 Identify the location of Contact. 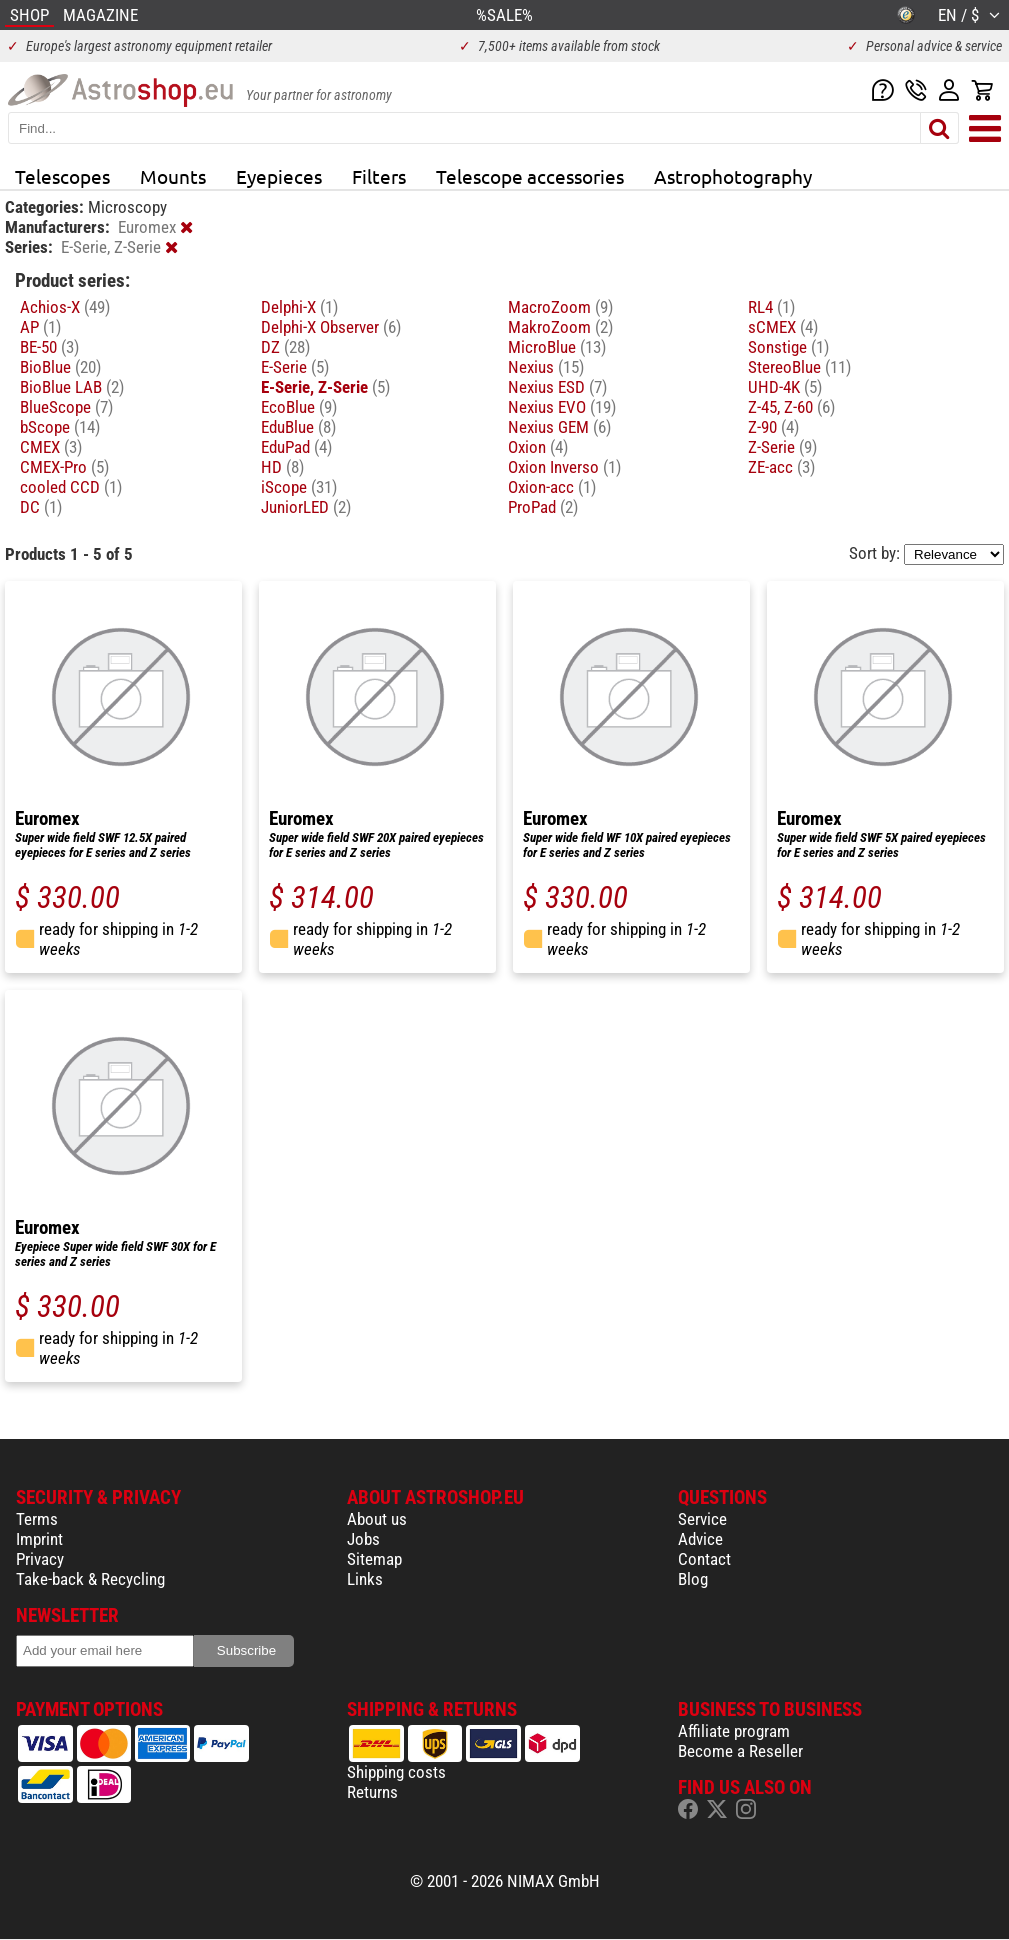
(704, 1559).